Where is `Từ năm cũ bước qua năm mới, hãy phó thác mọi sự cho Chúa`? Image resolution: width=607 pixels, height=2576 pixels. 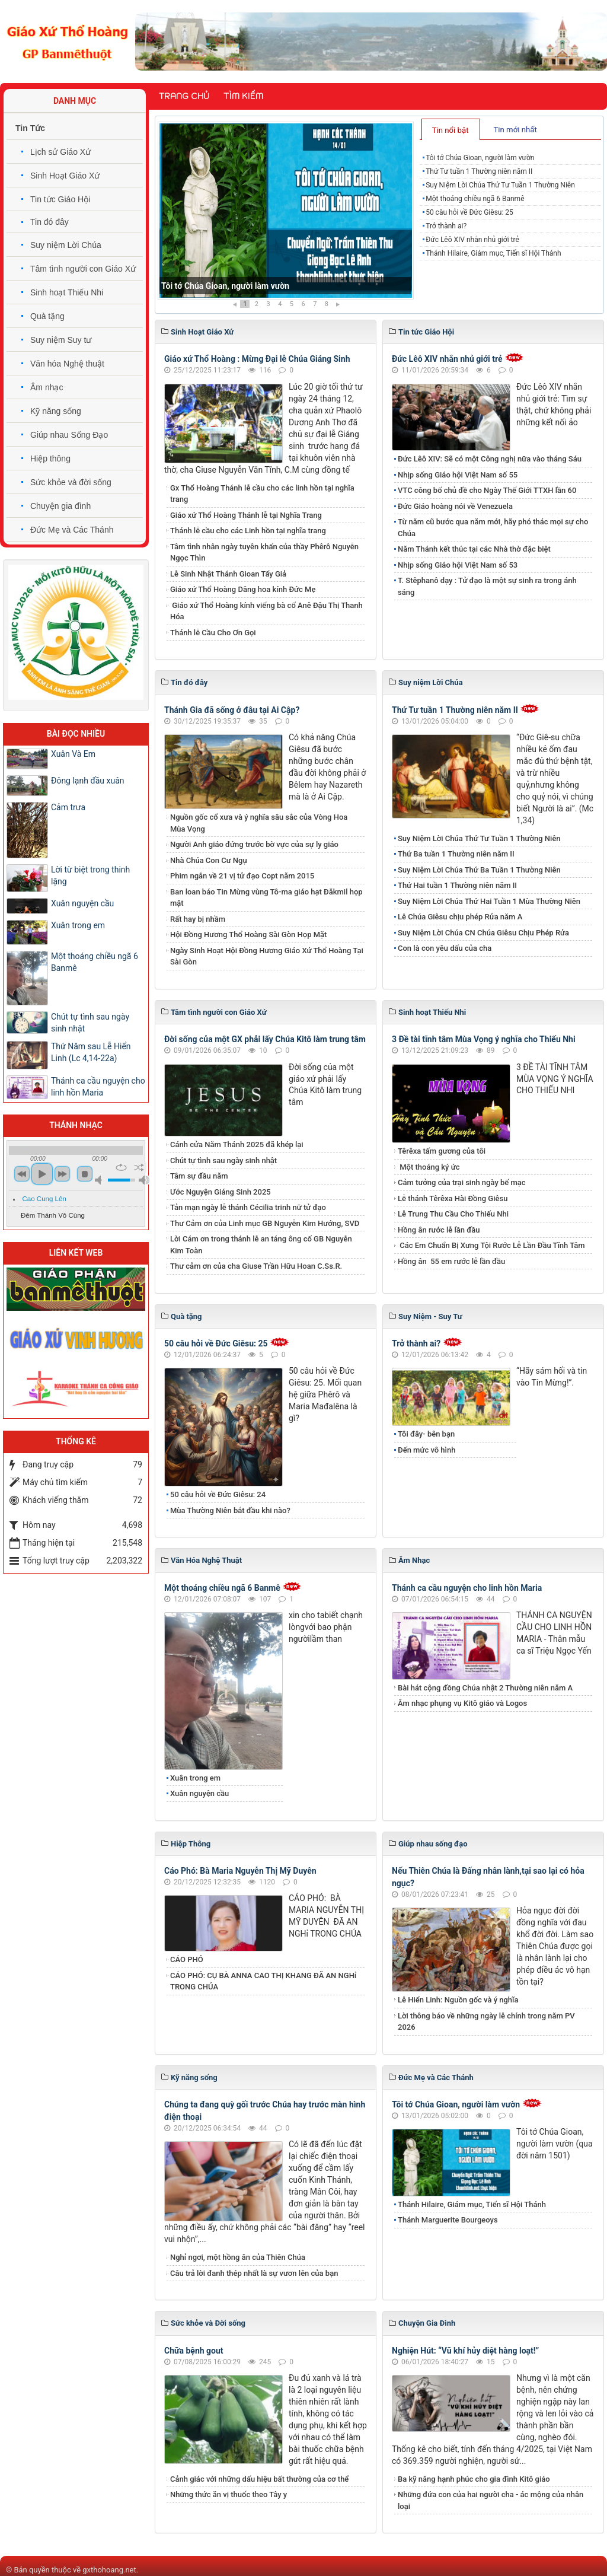 Từ năm cũ bước qua năm mới, hãy phó thác mọi sự cho Chúa is located at coordinates (493, 527).